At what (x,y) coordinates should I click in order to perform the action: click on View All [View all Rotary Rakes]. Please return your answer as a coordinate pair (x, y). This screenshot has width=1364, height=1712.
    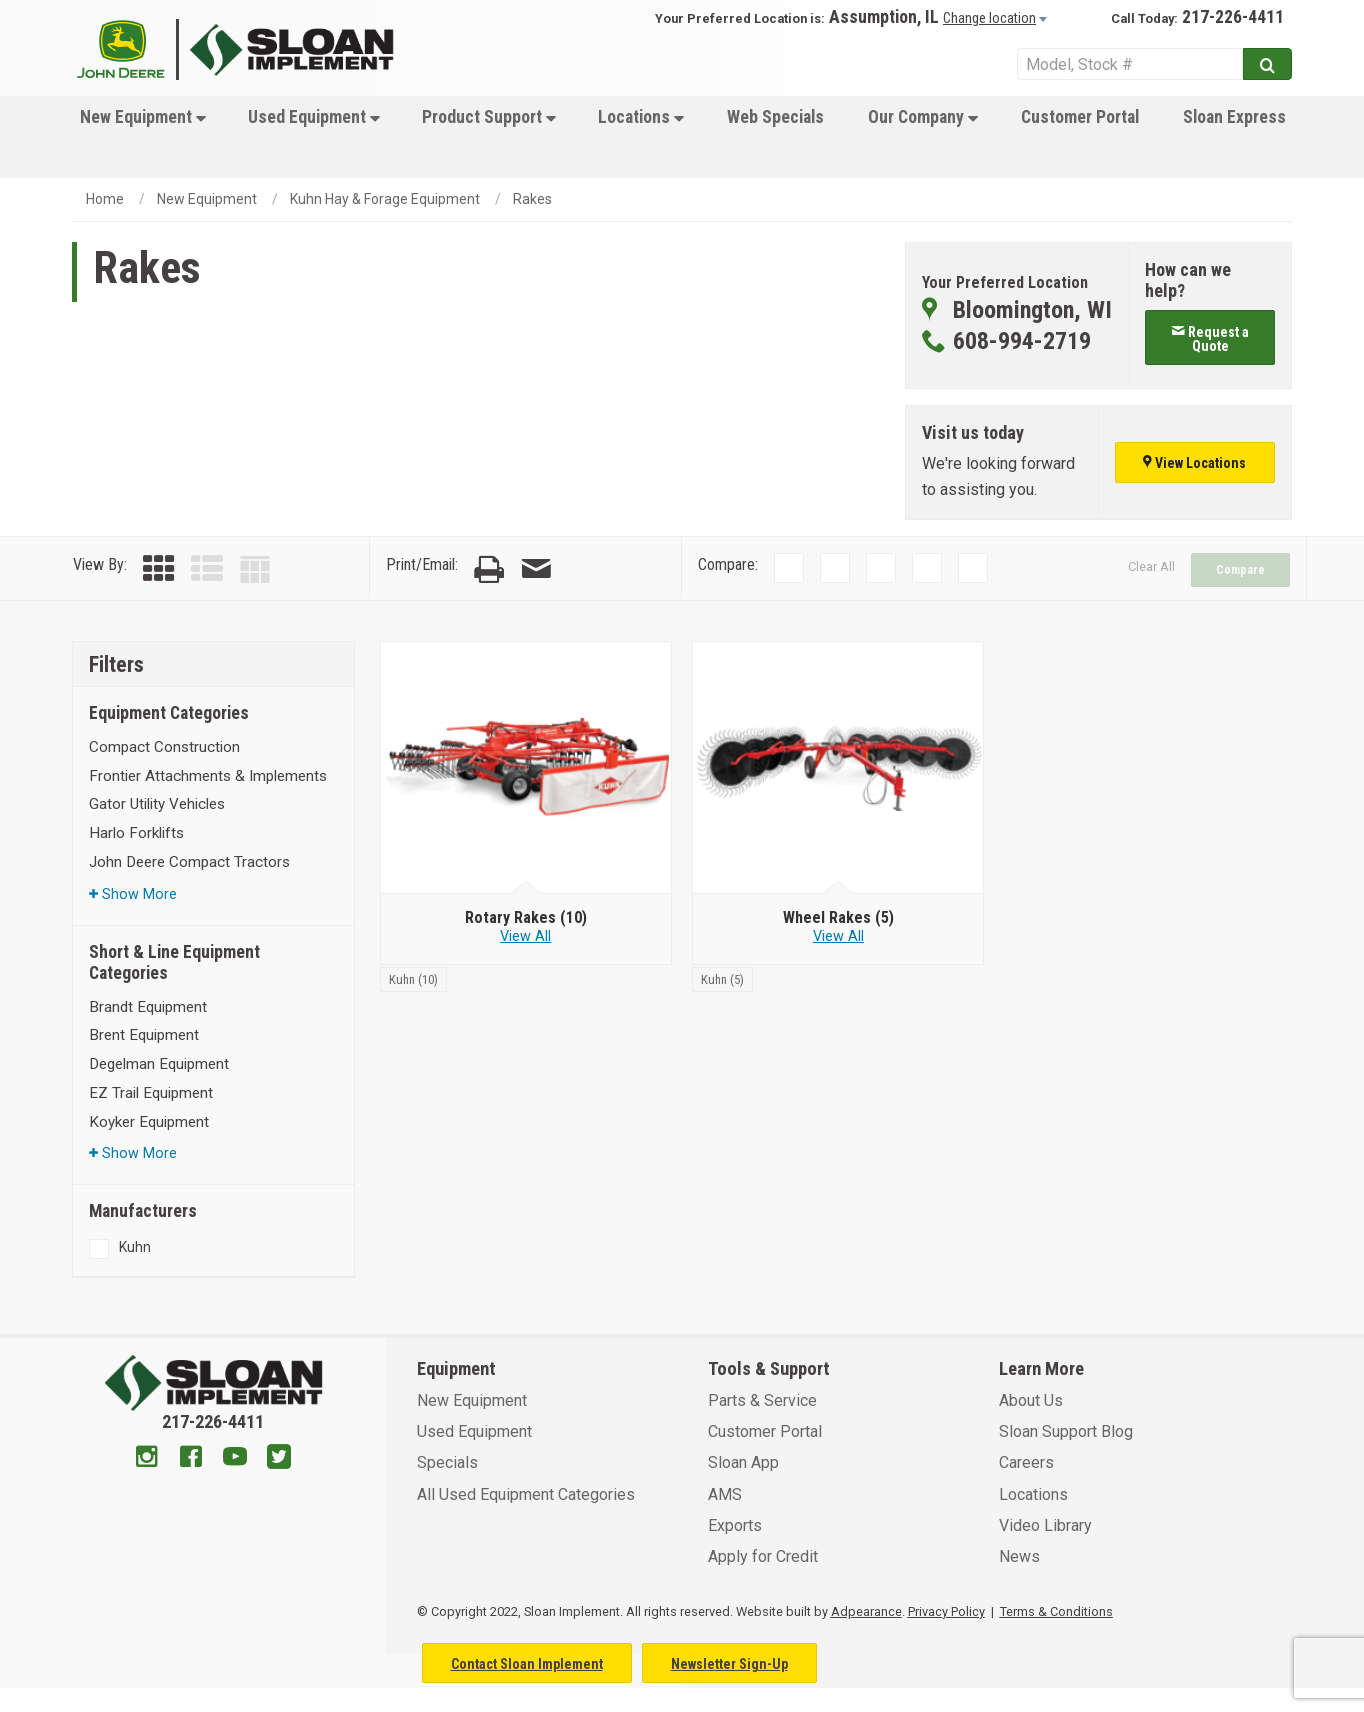
    Looking at the image, I should click on (525, 936).